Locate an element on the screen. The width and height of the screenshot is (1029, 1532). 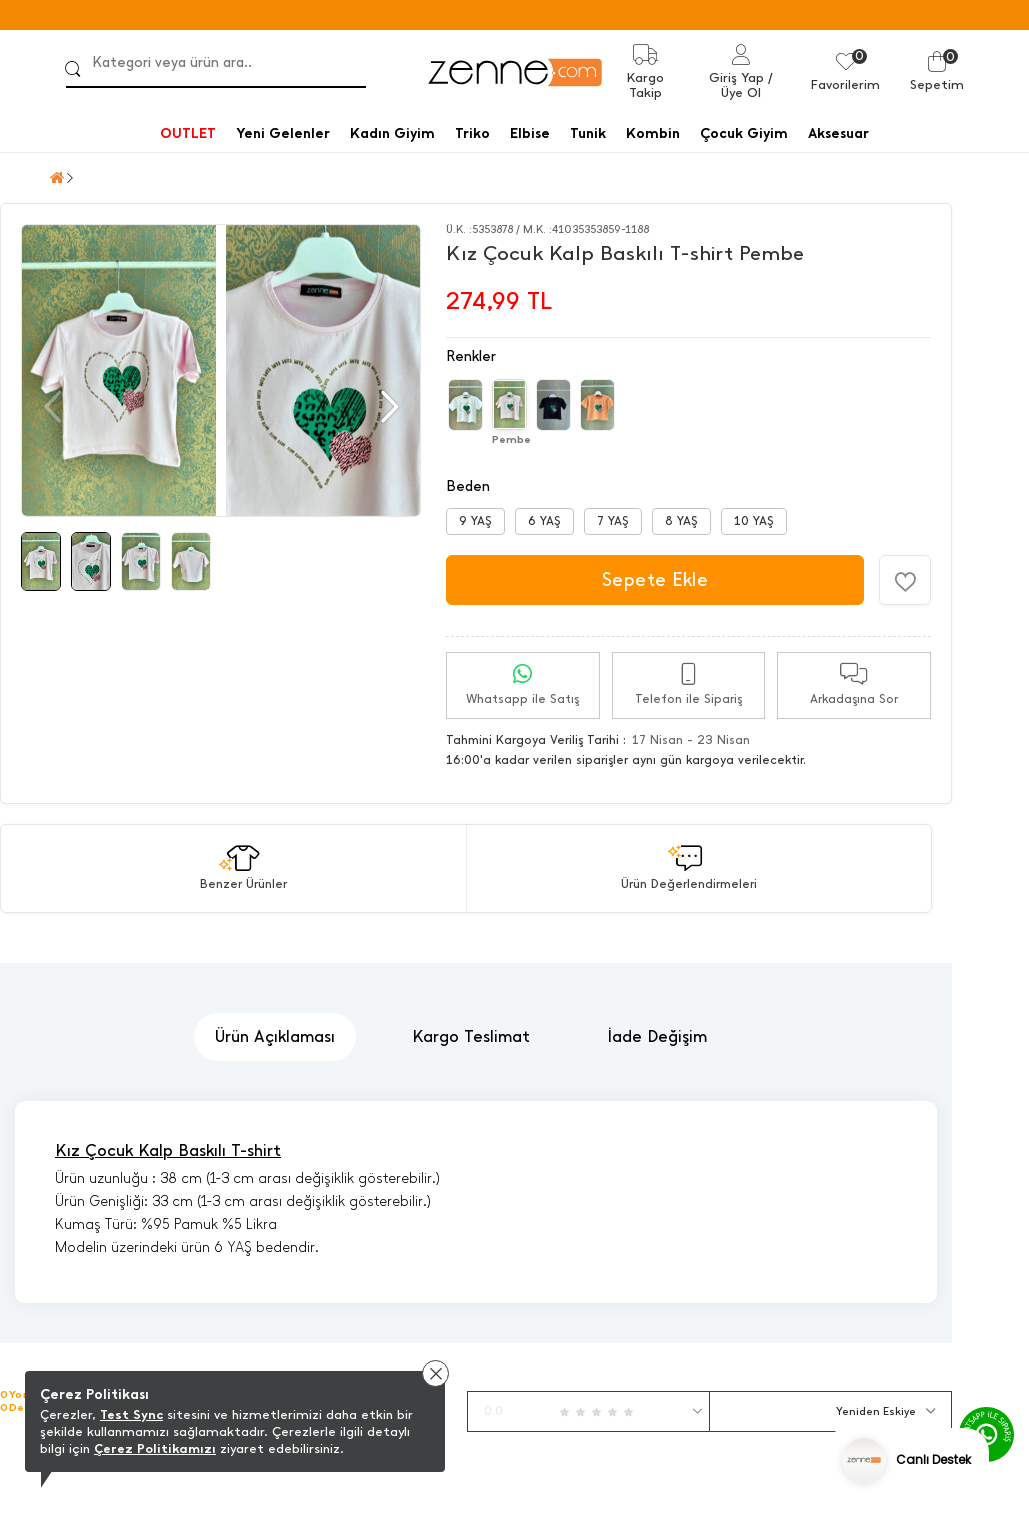
[button] is located at coordinates (387, 407).